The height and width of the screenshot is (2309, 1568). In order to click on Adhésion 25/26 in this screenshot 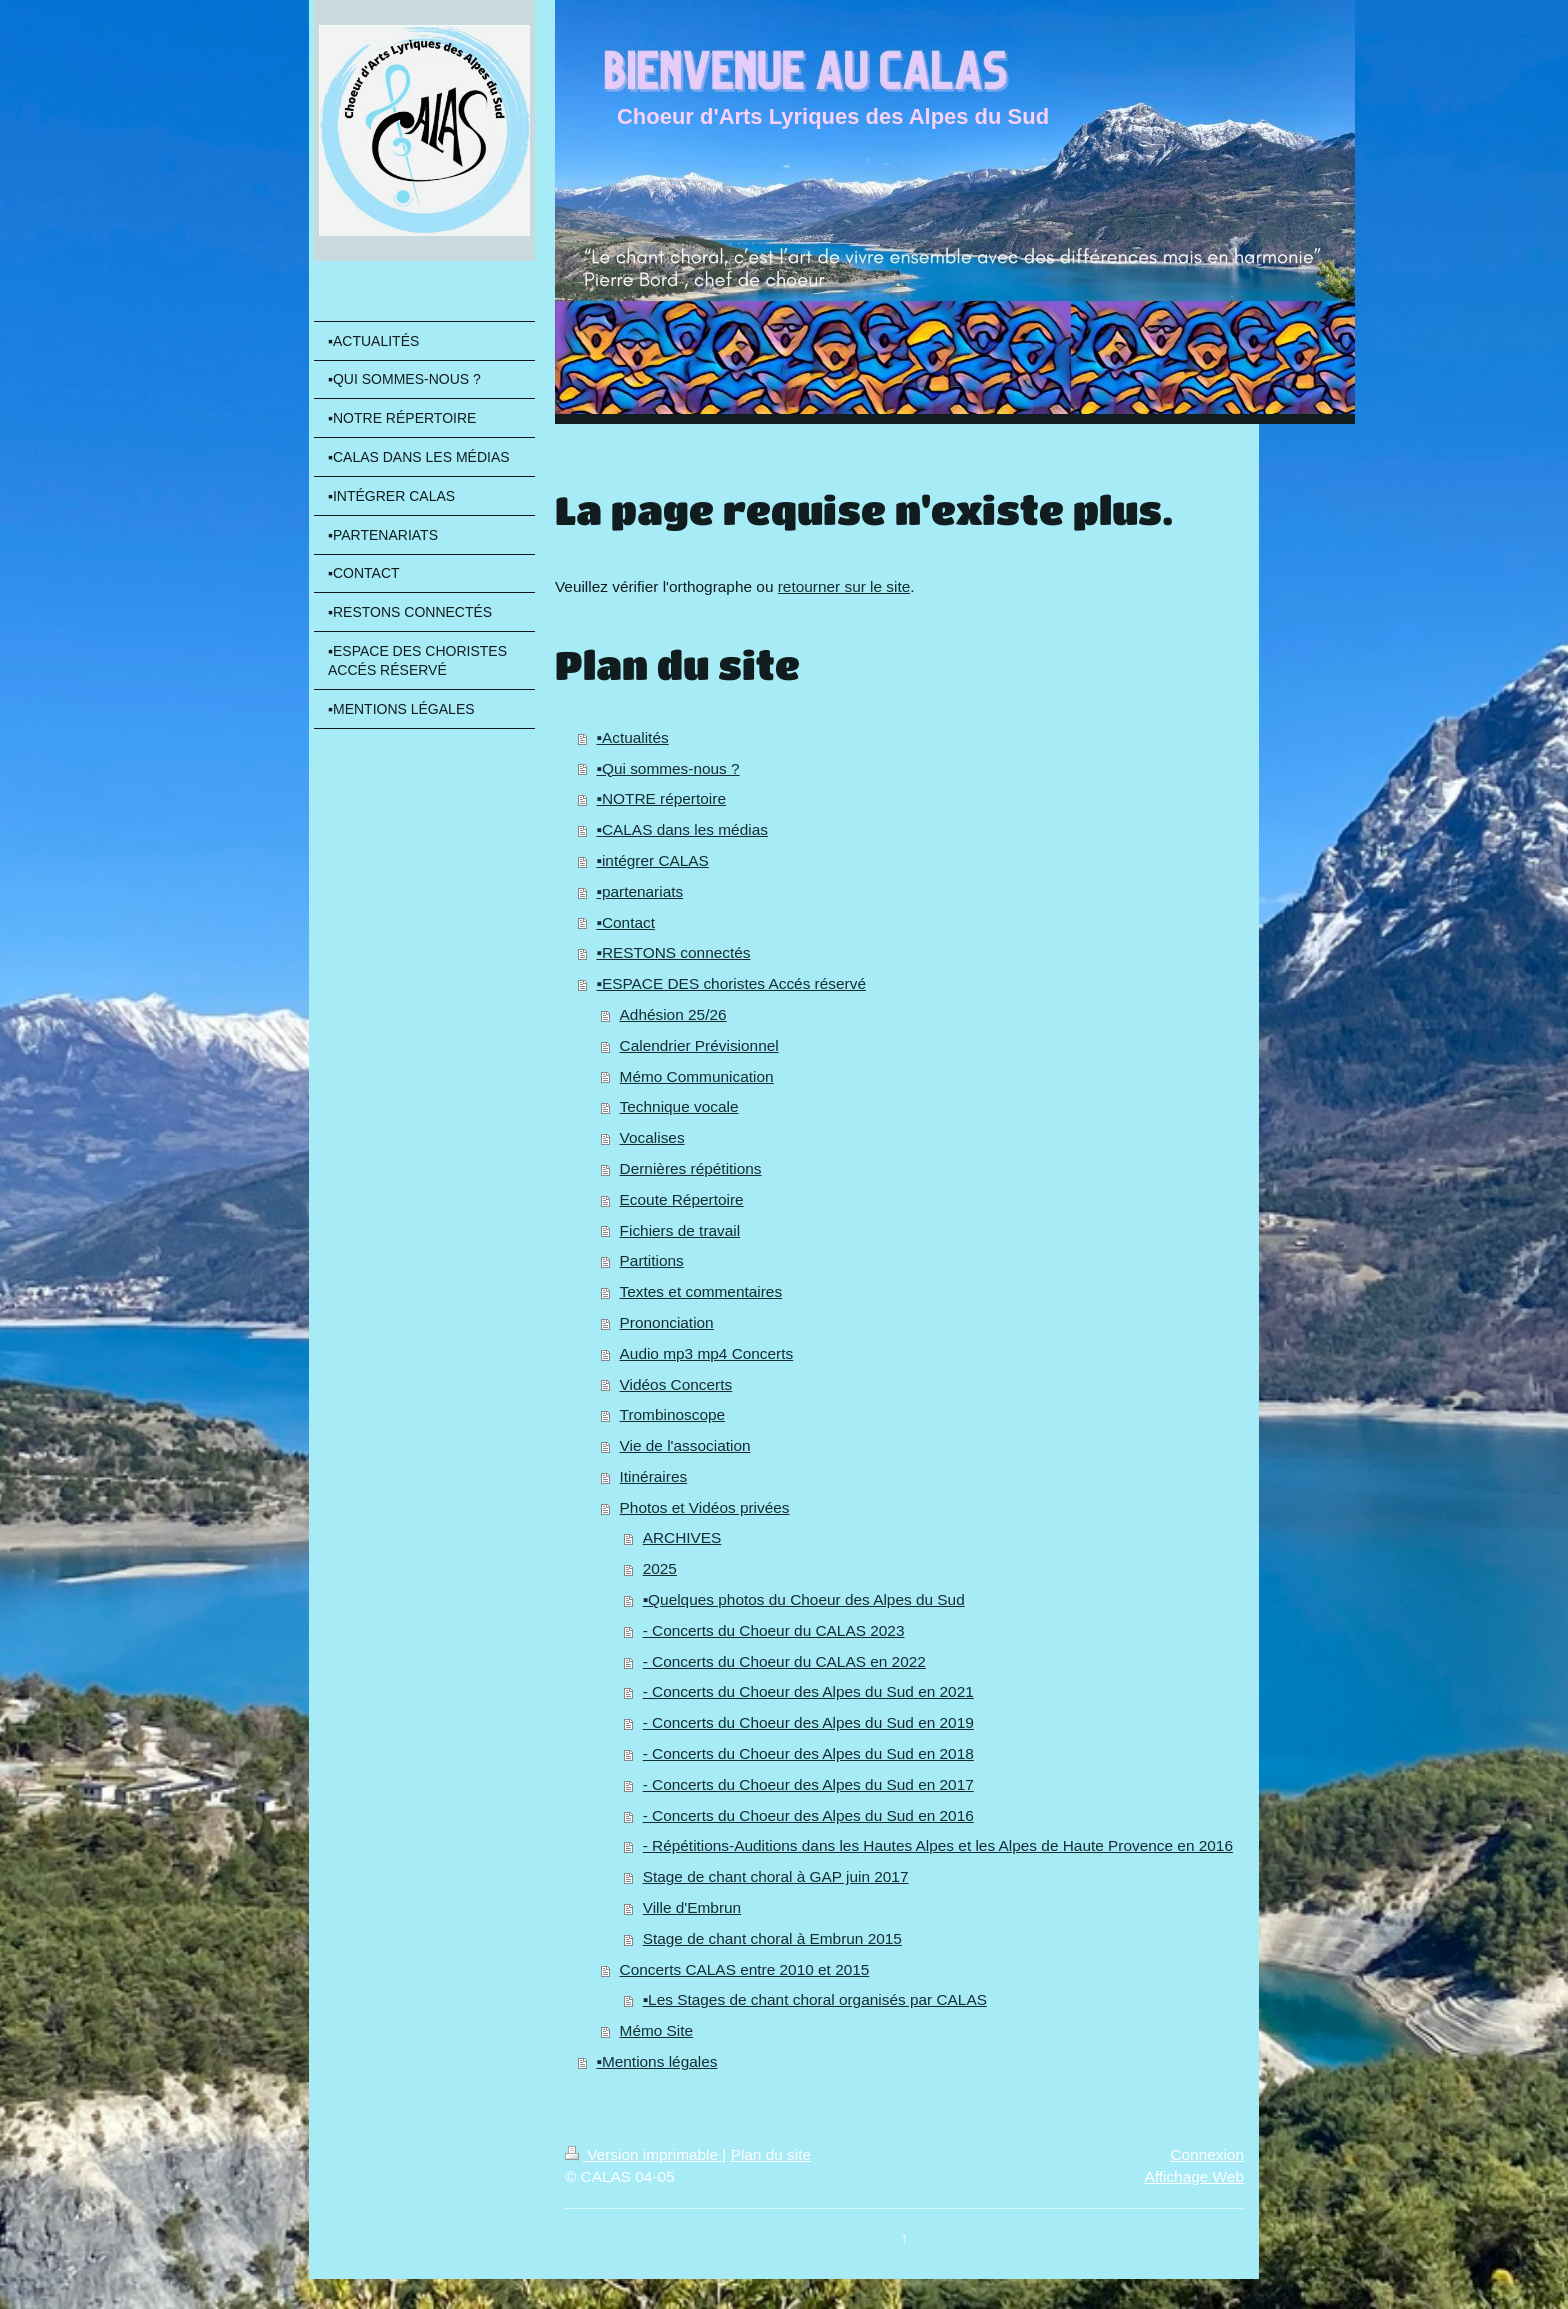, I will do `click(673, 1014)`.